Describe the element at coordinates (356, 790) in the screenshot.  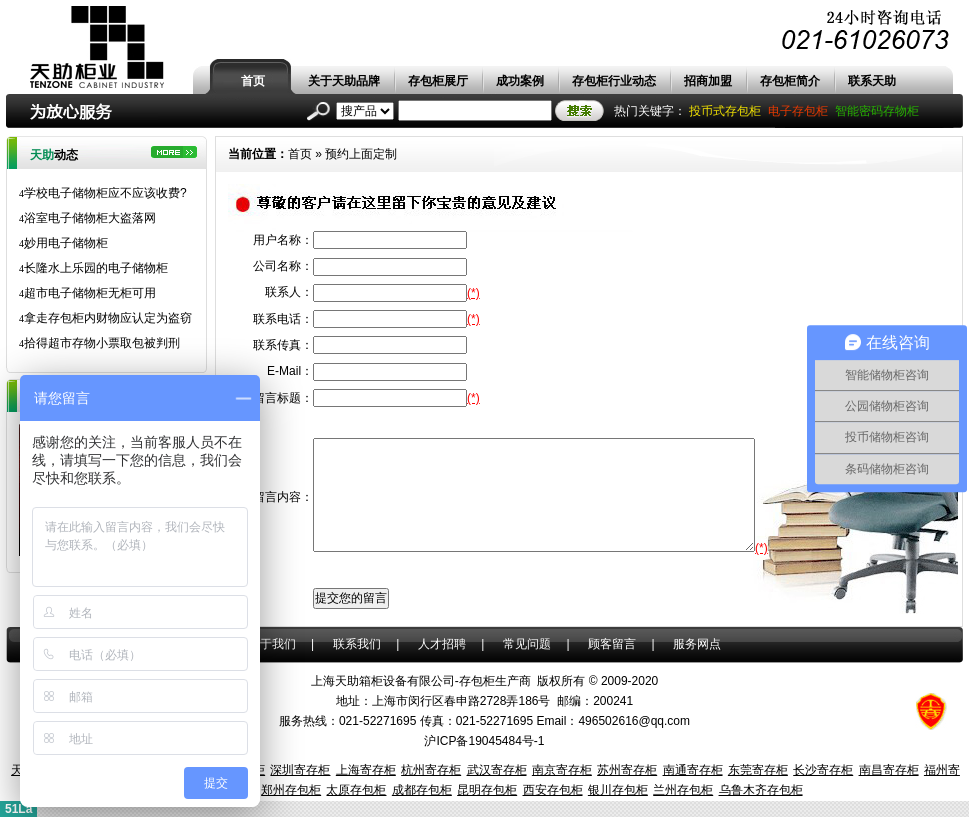
I see `太原存包柜` at that location.